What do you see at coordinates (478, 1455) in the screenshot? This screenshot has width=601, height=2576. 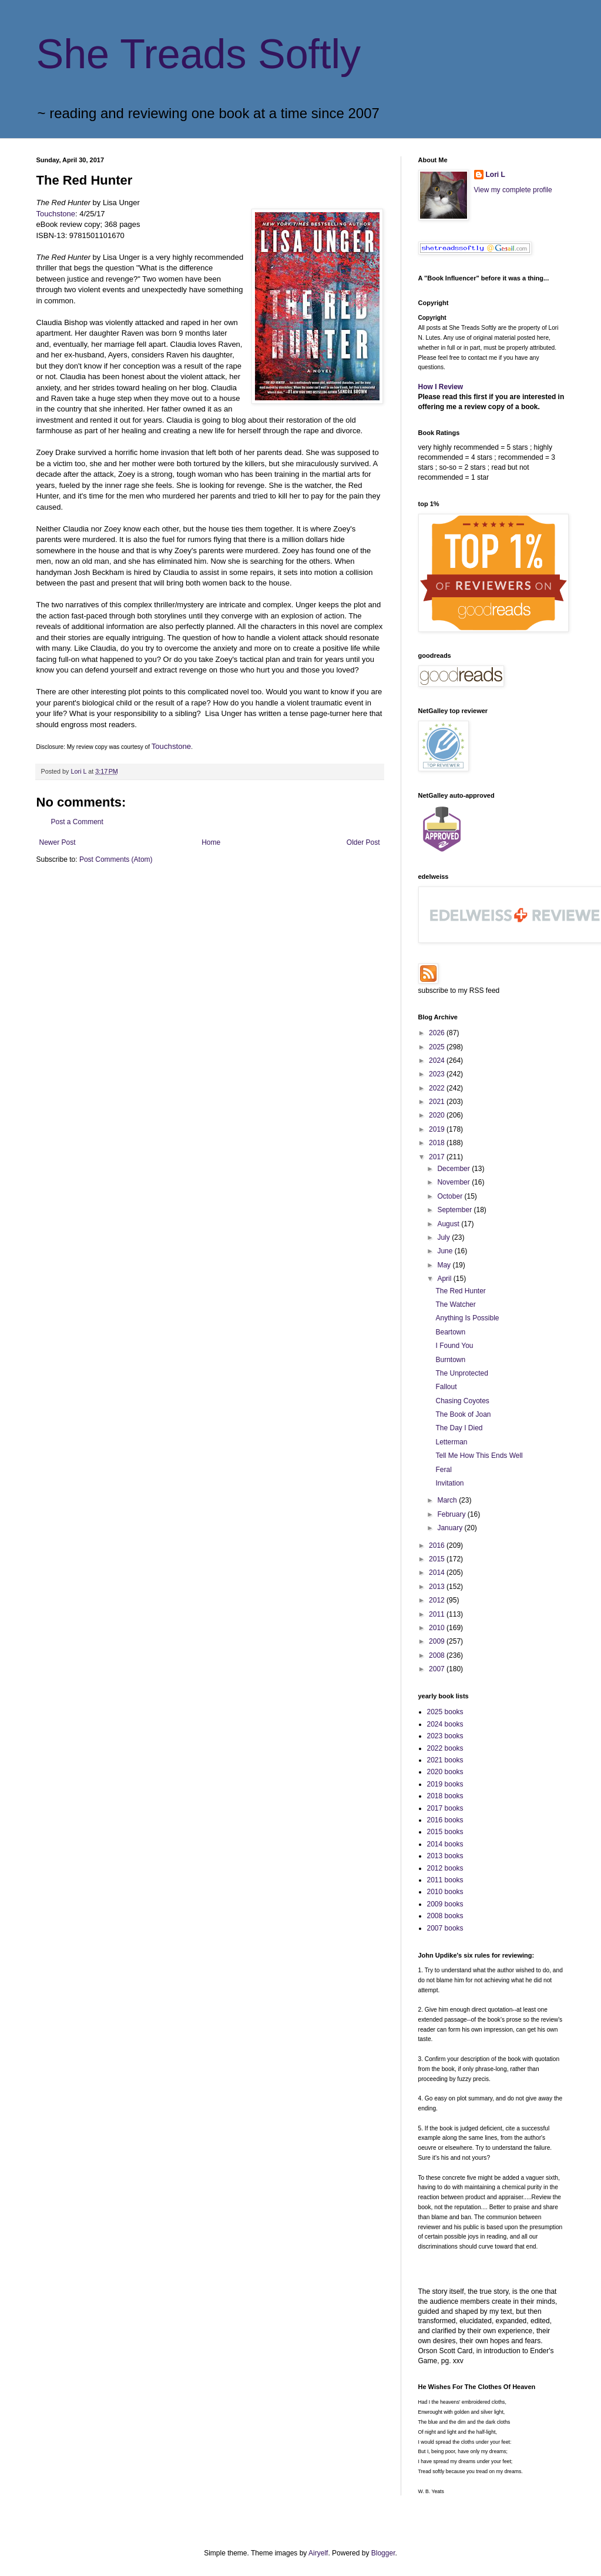 I see `Tell Me How This Ends Well` at bounding box center [478, 1455].